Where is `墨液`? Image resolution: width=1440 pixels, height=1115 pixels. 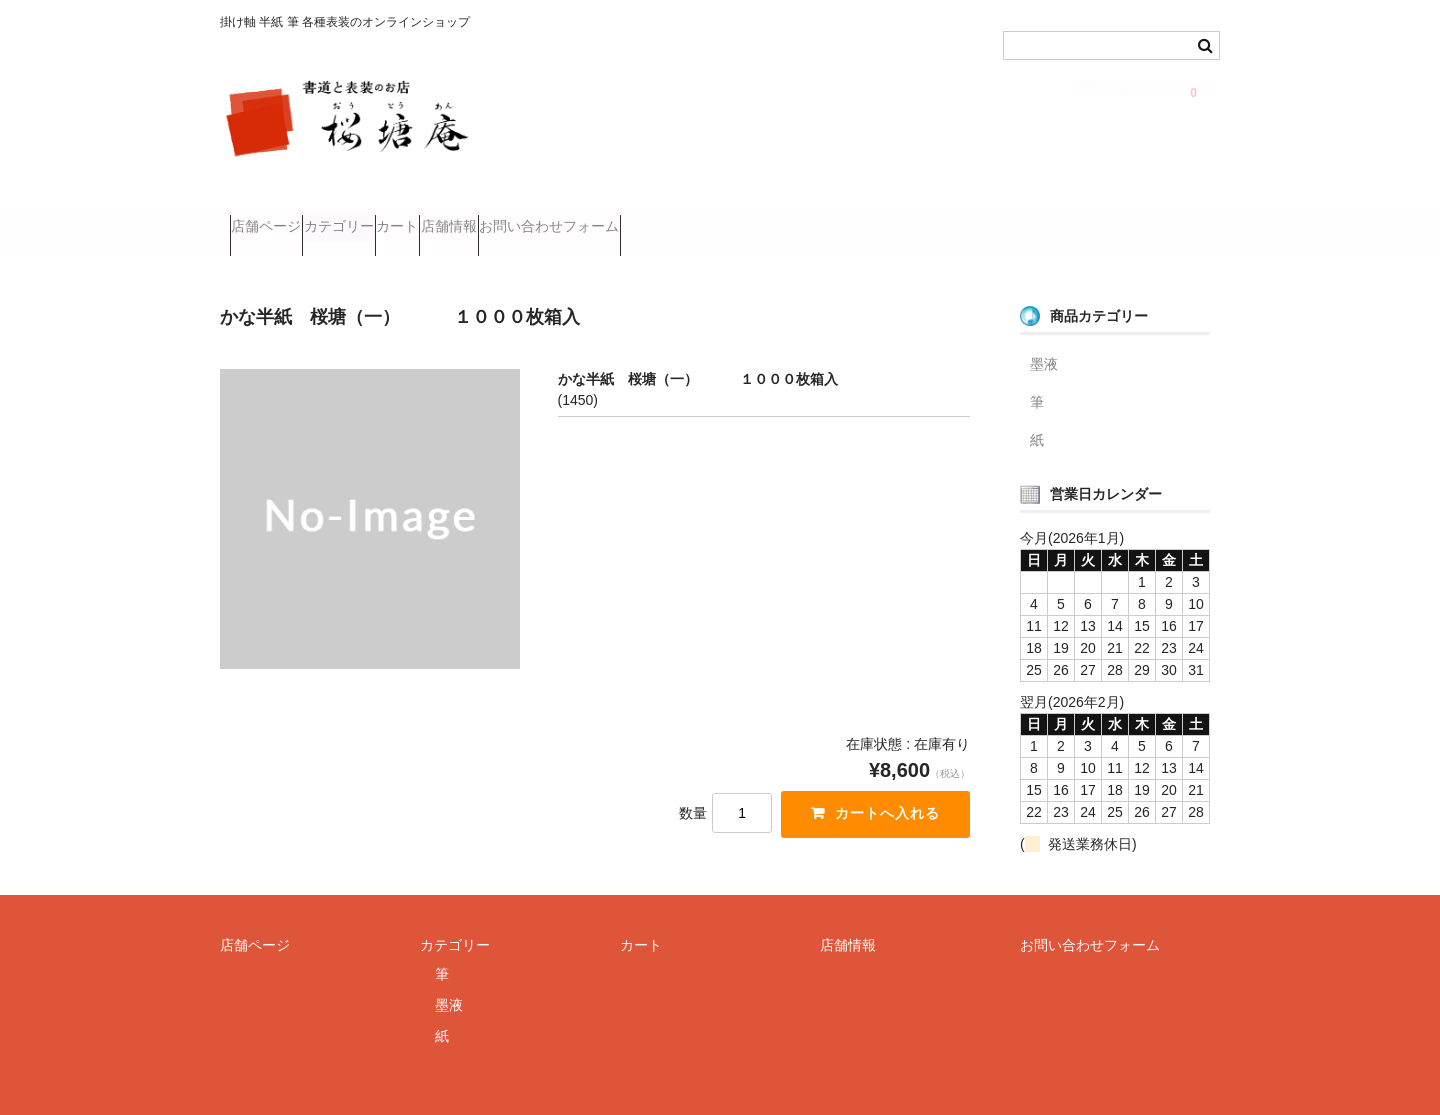 墨液 is located at coordinates (1044, 337).